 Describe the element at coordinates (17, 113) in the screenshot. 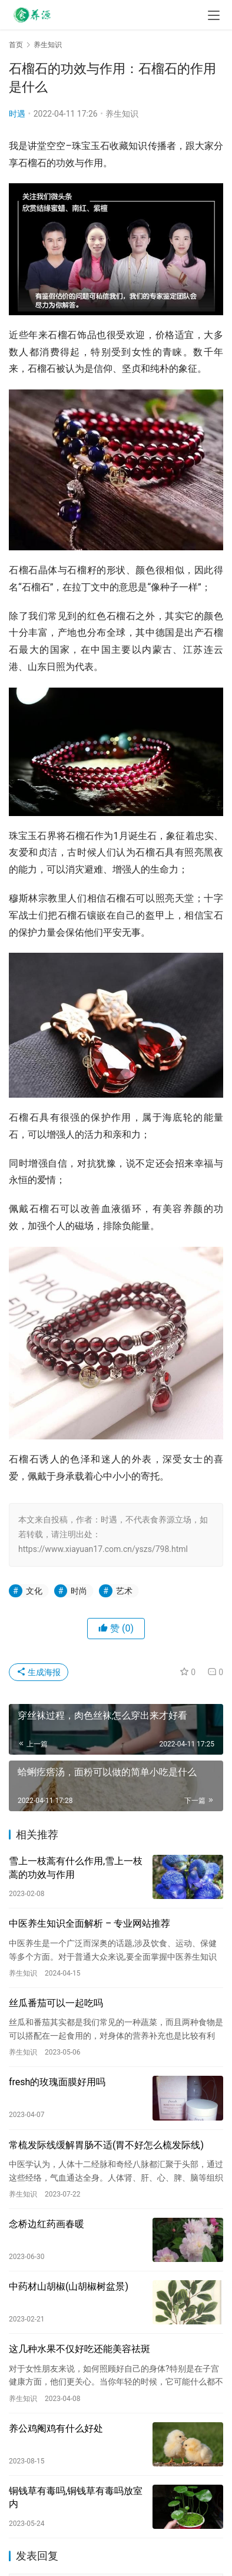

I see `时遇` at that location.